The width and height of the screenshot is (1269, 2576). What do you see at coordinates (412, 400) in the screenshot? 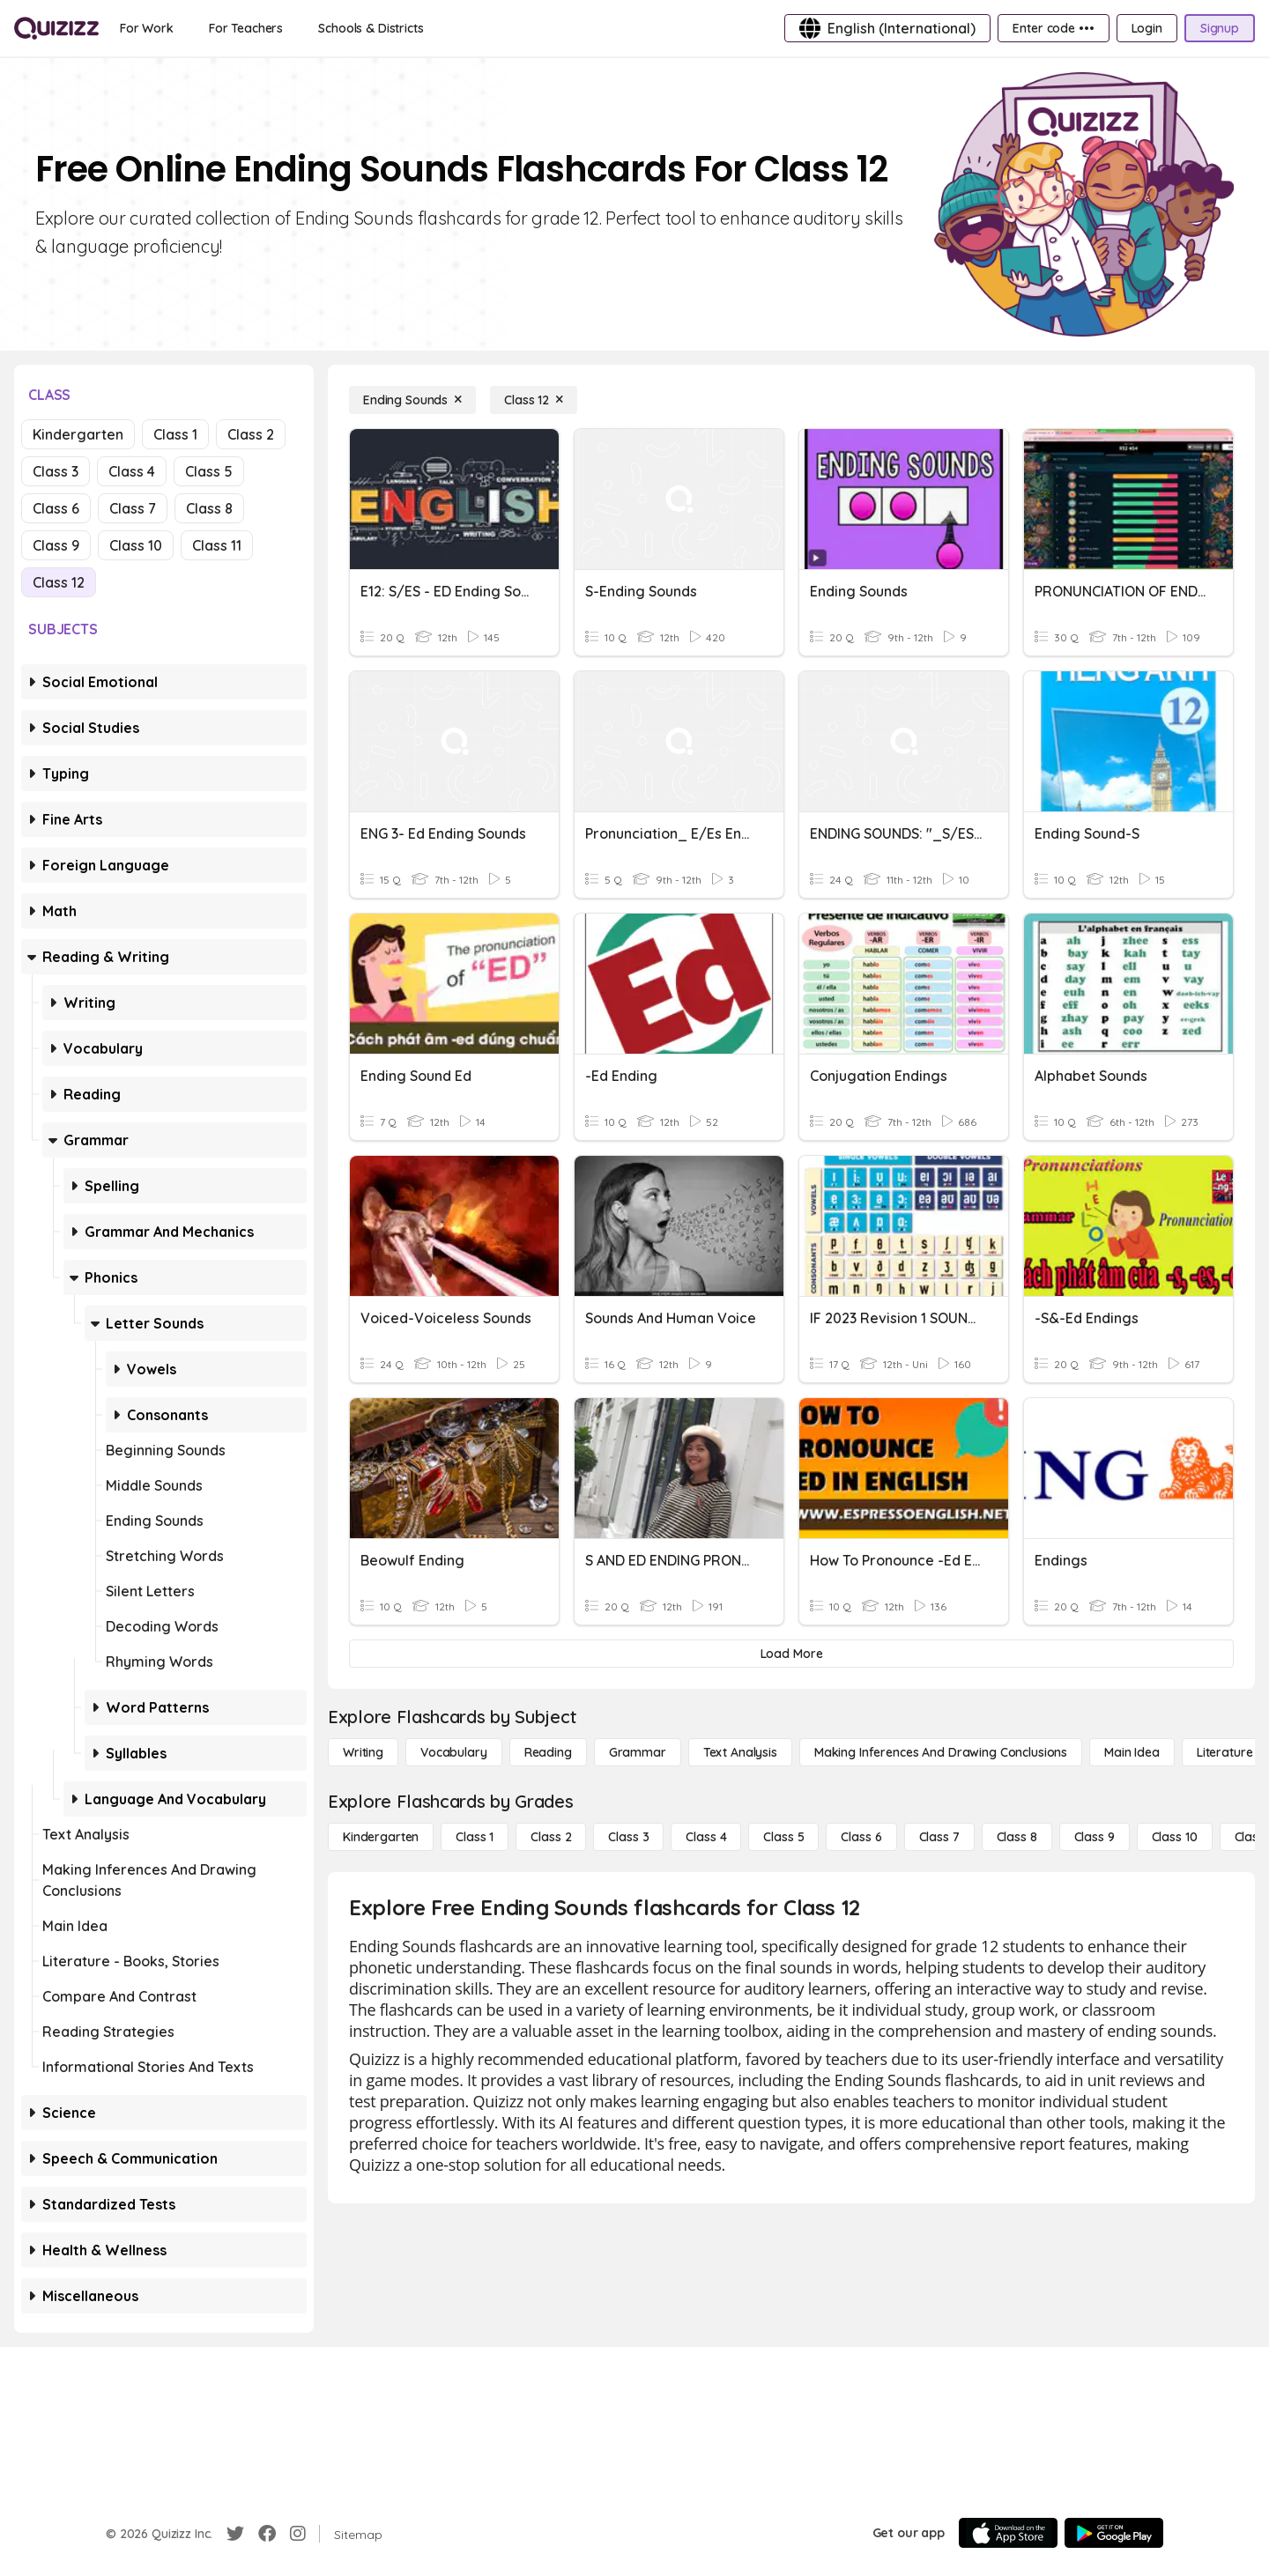
I see `[Ending Sounds]` at bounding box center [412, 400].